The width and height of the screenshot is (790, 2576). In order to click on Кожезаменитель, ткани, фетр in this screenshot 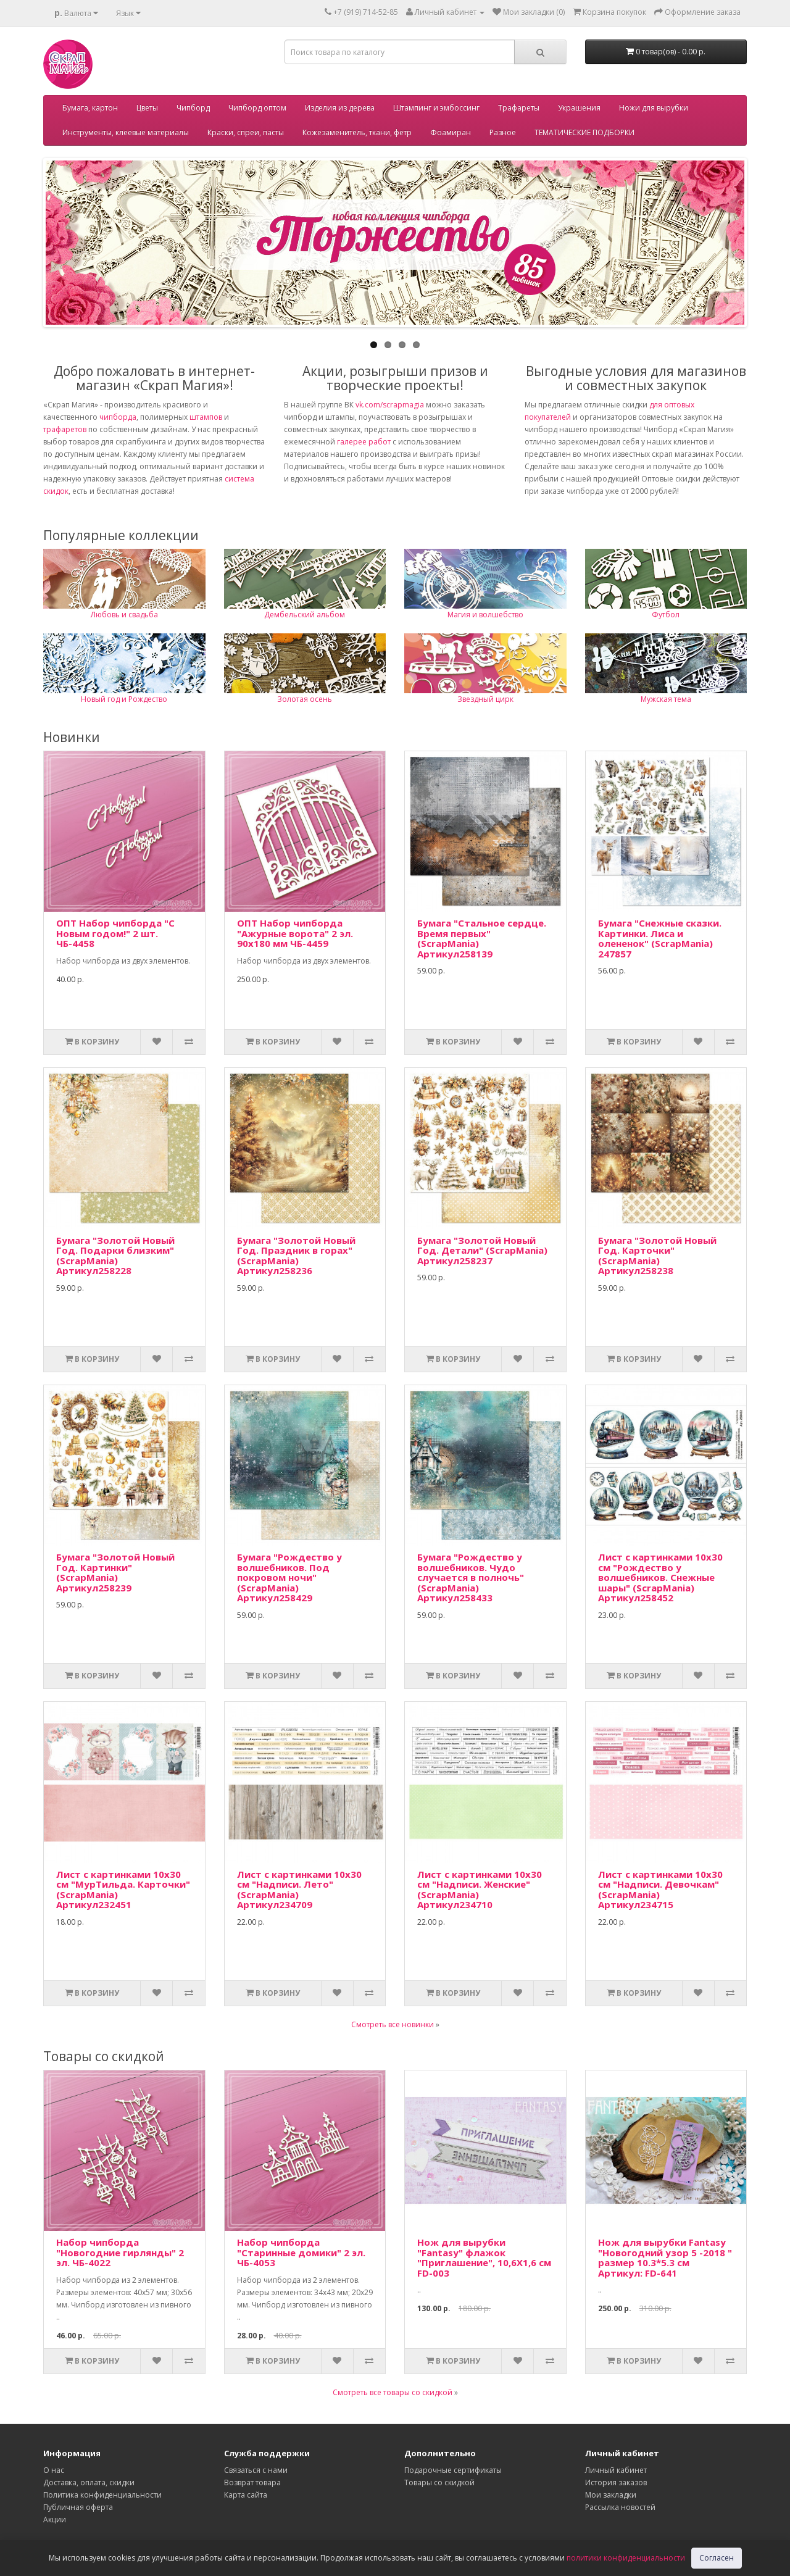, I will do `click(357, 132)`.